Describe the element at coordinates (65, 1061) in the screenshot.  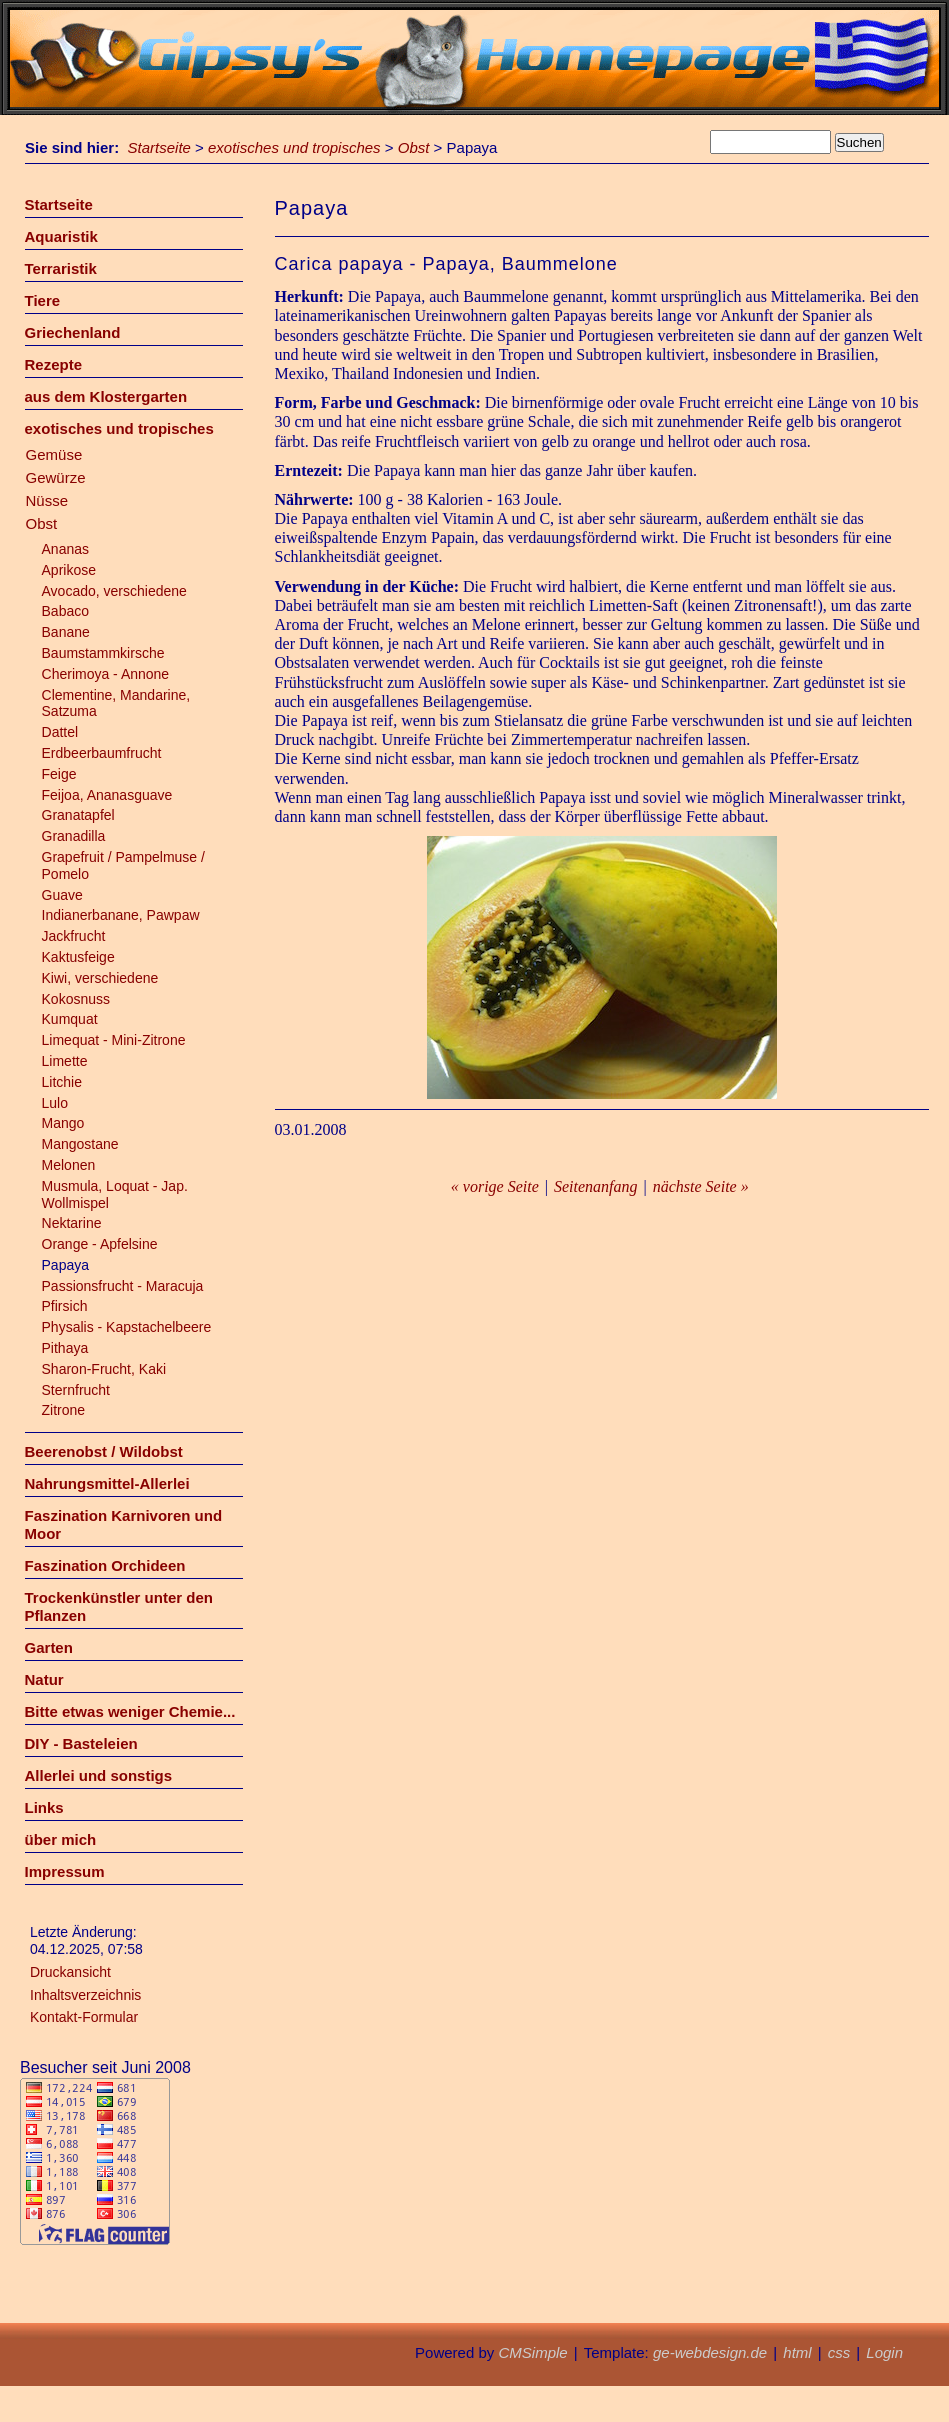
I see `Limette` at that location.